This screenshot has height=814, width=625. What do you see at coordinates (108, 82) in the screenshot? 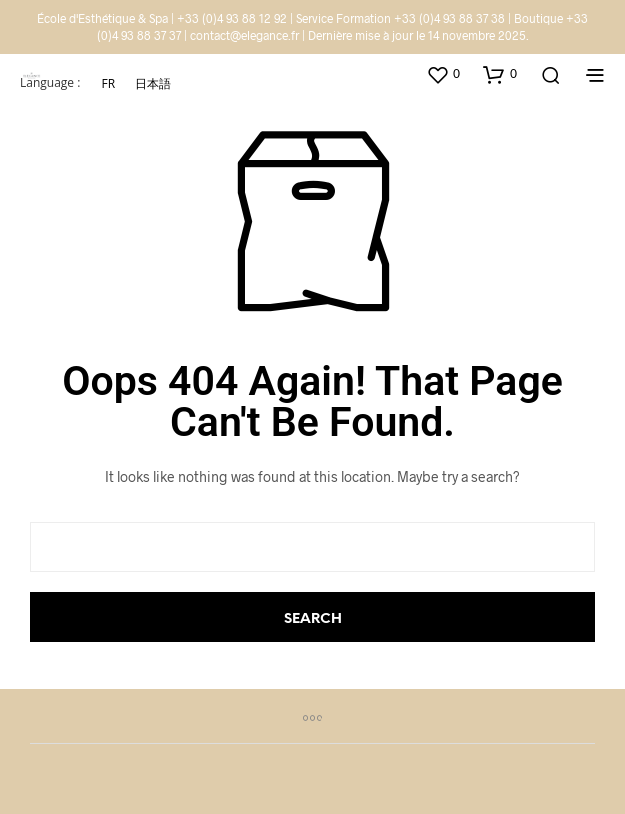
I see `FR [menuitem]` at bounding box center [108, 82].